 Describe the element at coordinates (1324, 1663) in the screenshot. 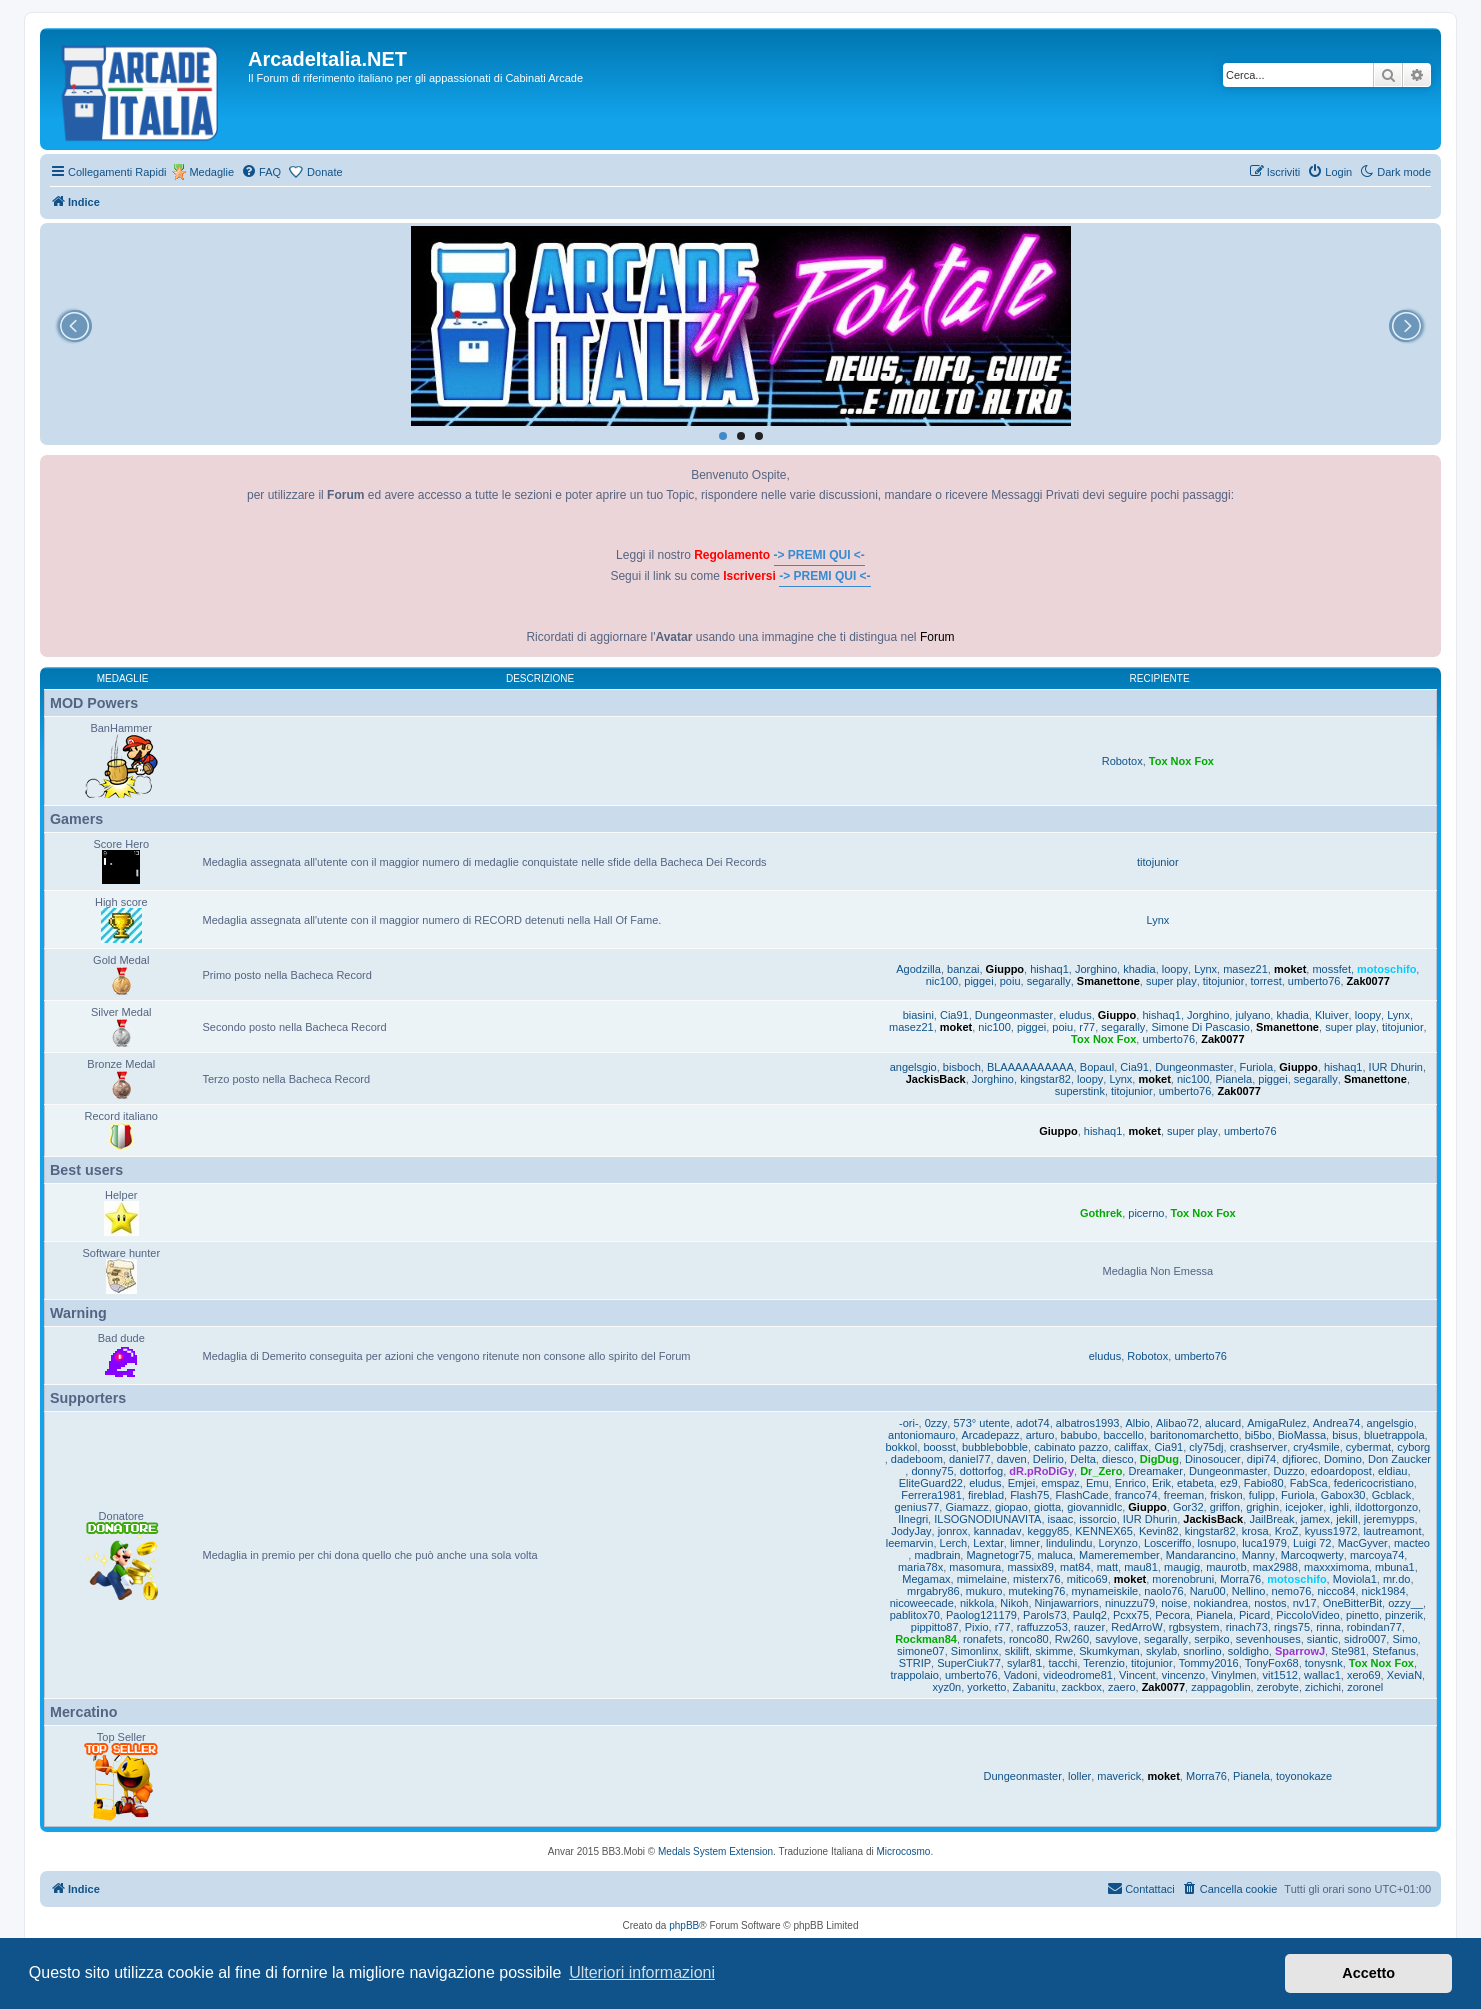

I see `tonysnk` at that location.